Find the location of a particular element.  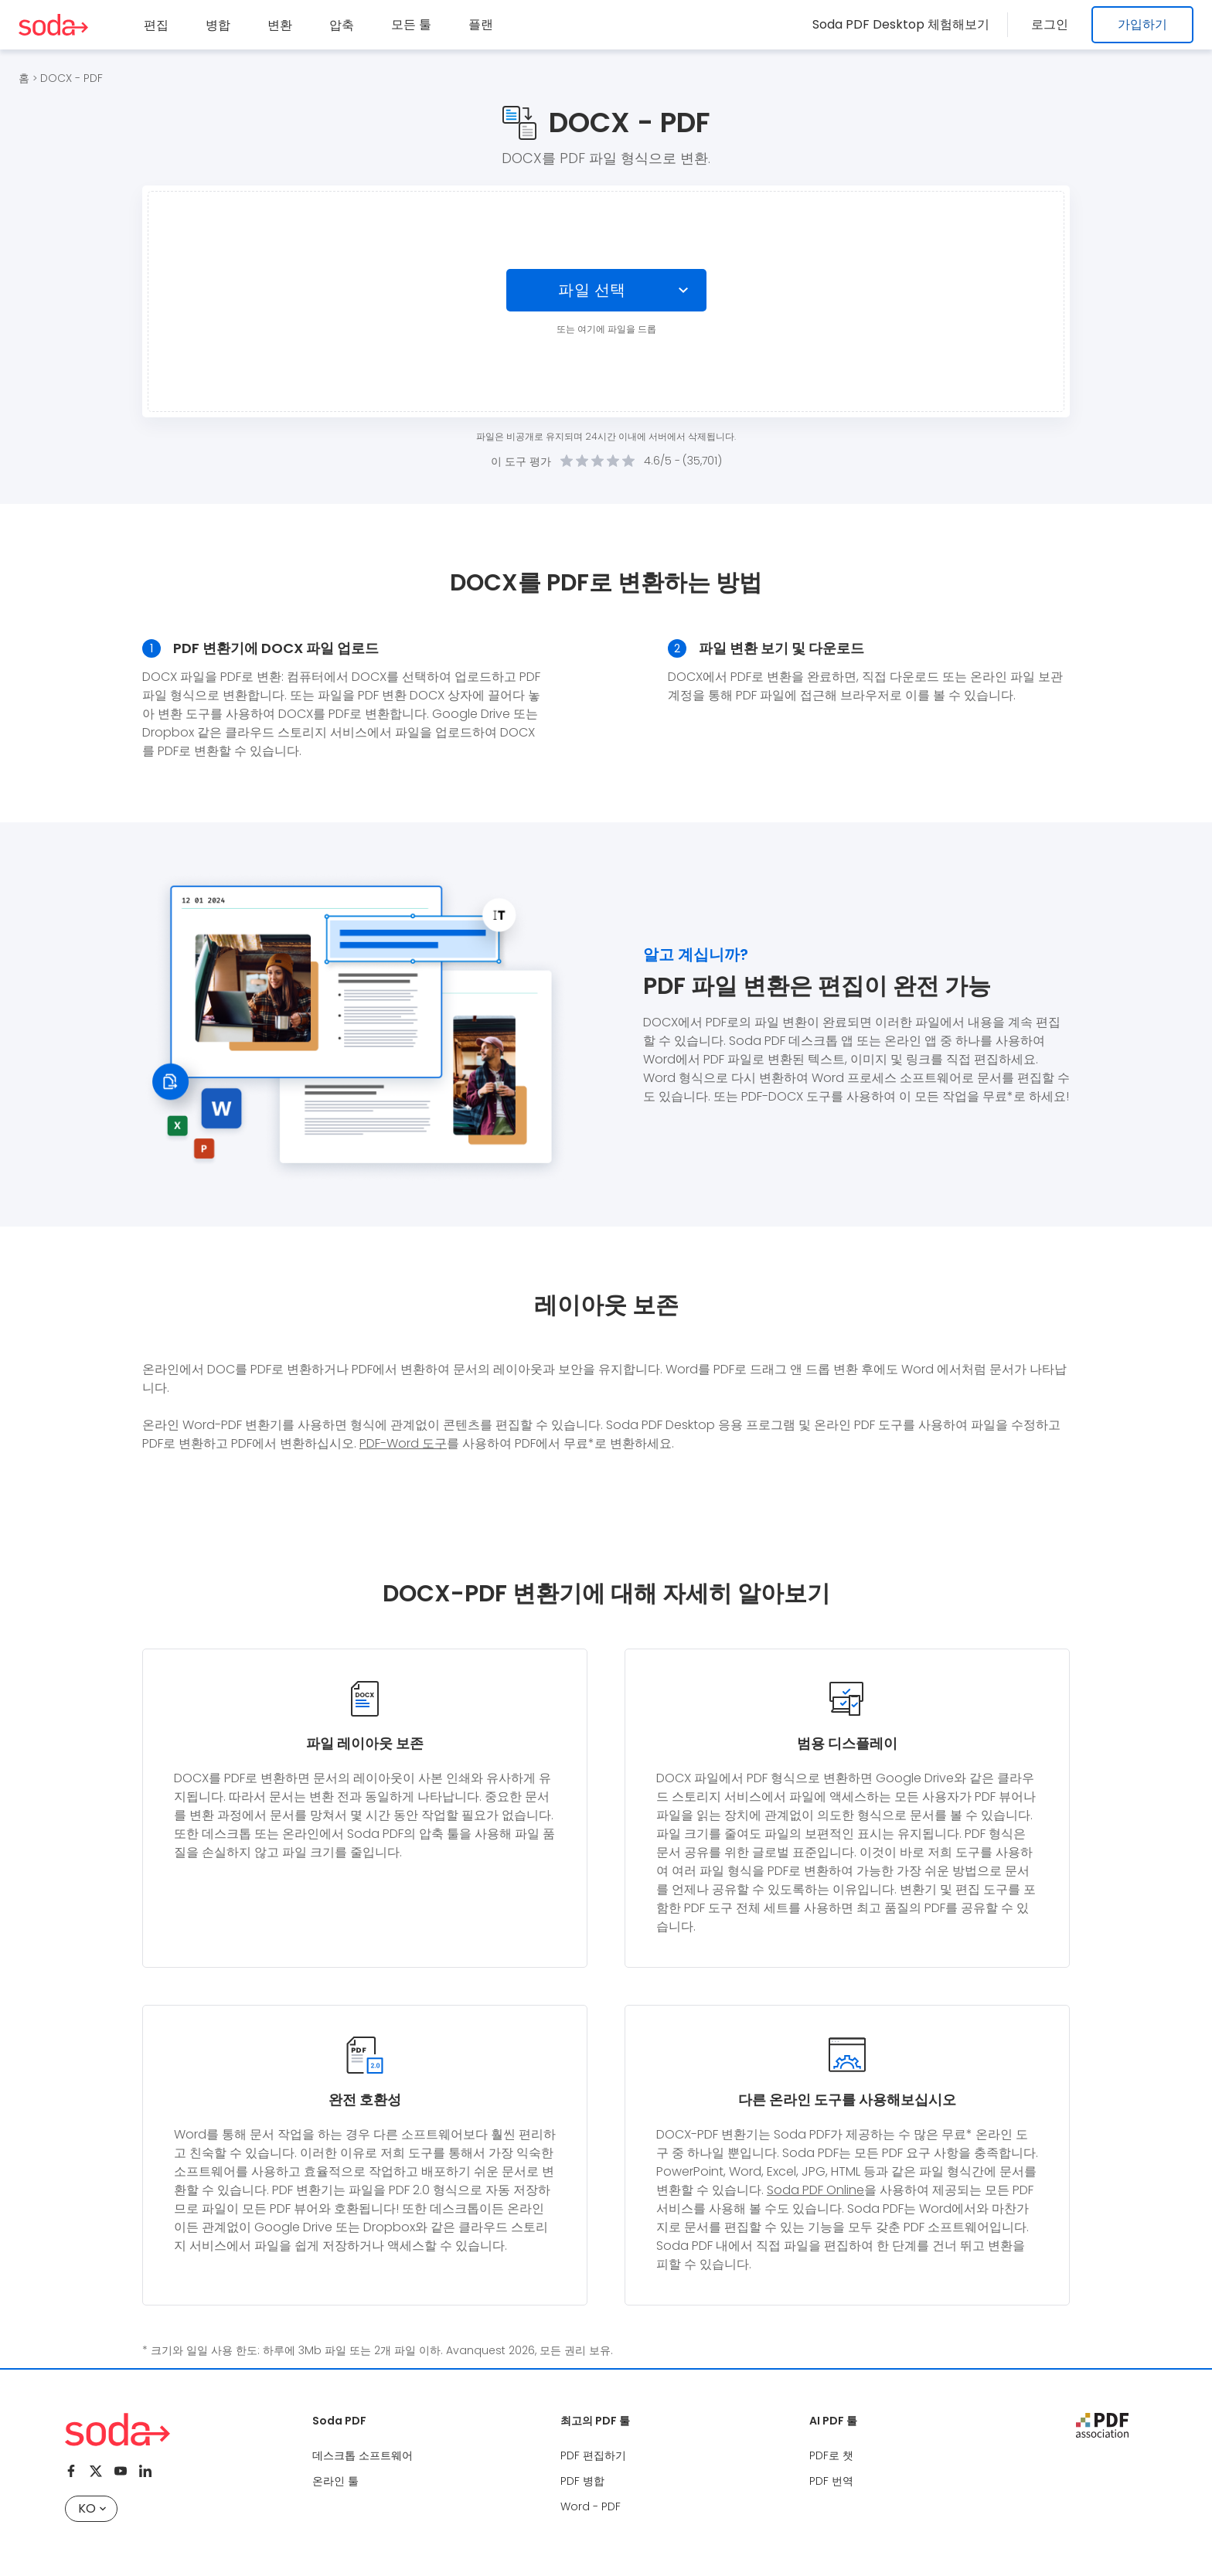

[Youtube] is located at coordinates (120, 2471).